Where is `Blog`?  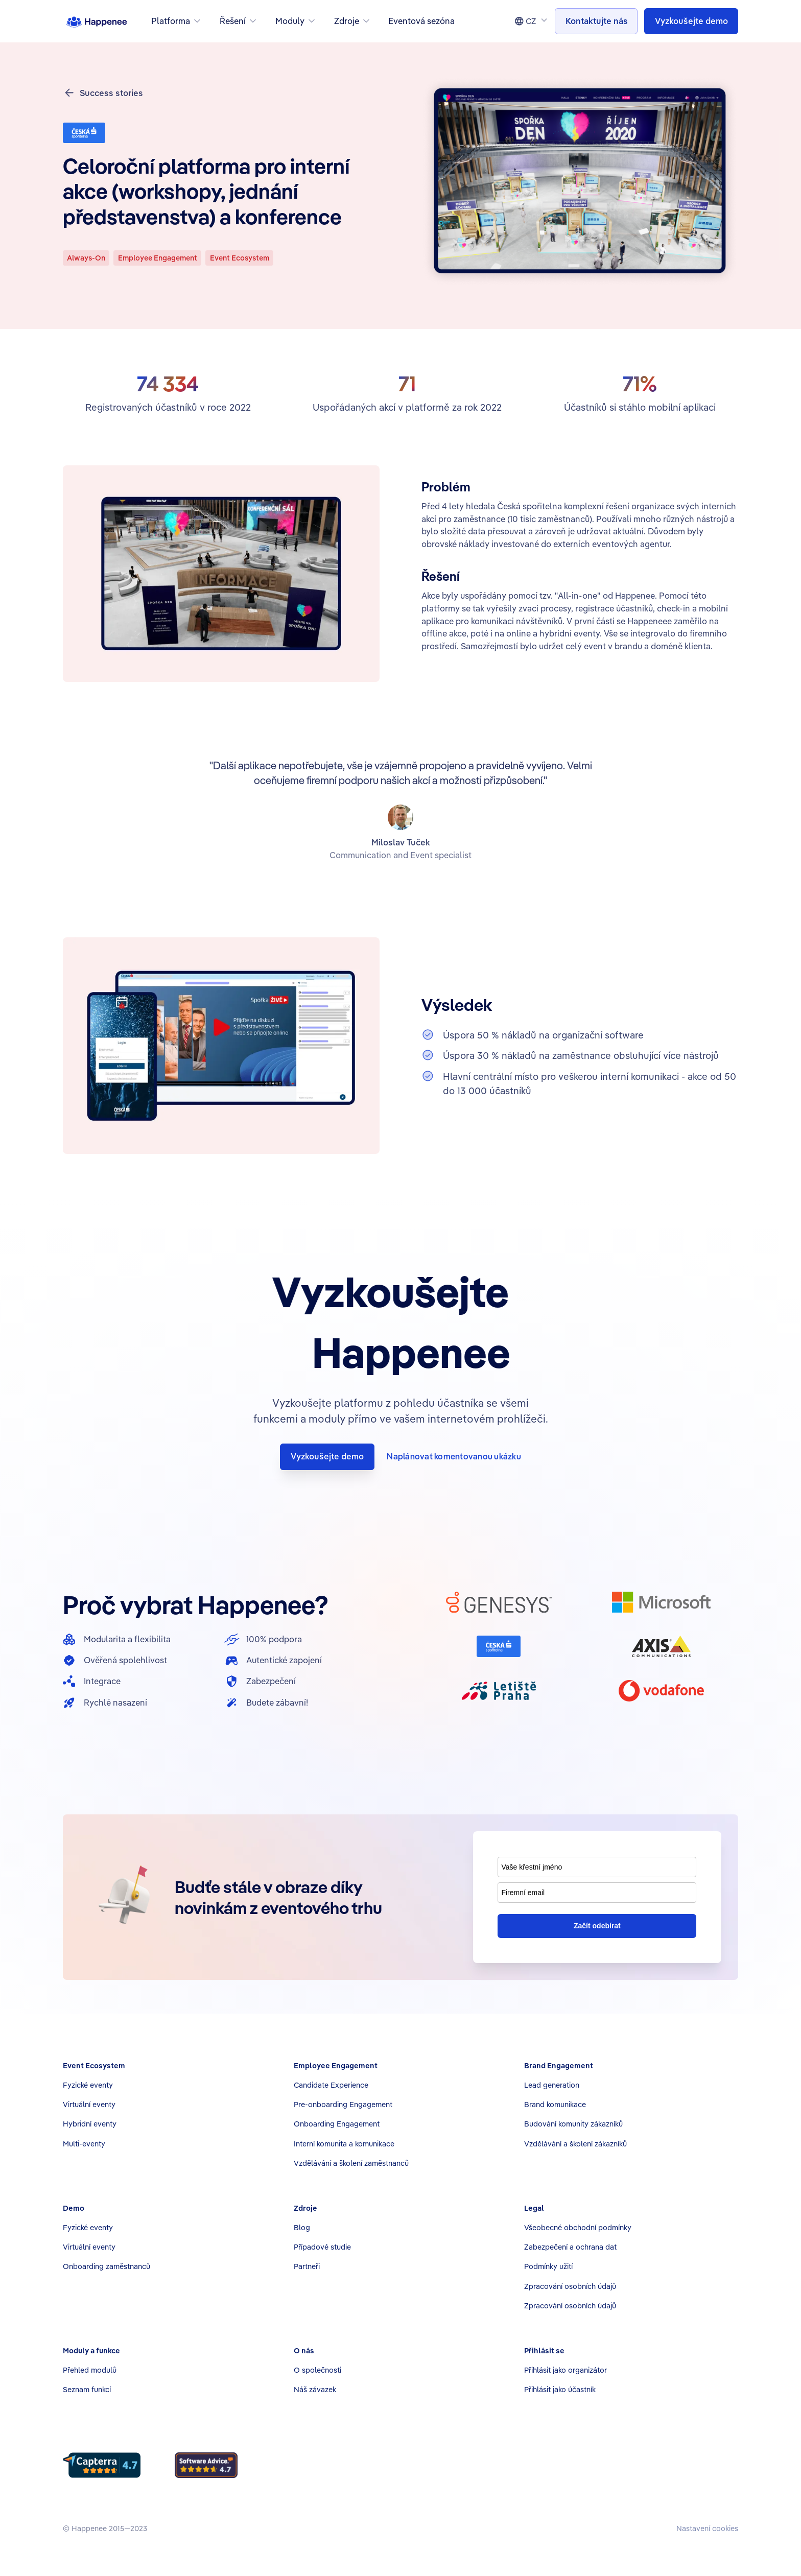 Blog is located at coordinates (302, 2227).